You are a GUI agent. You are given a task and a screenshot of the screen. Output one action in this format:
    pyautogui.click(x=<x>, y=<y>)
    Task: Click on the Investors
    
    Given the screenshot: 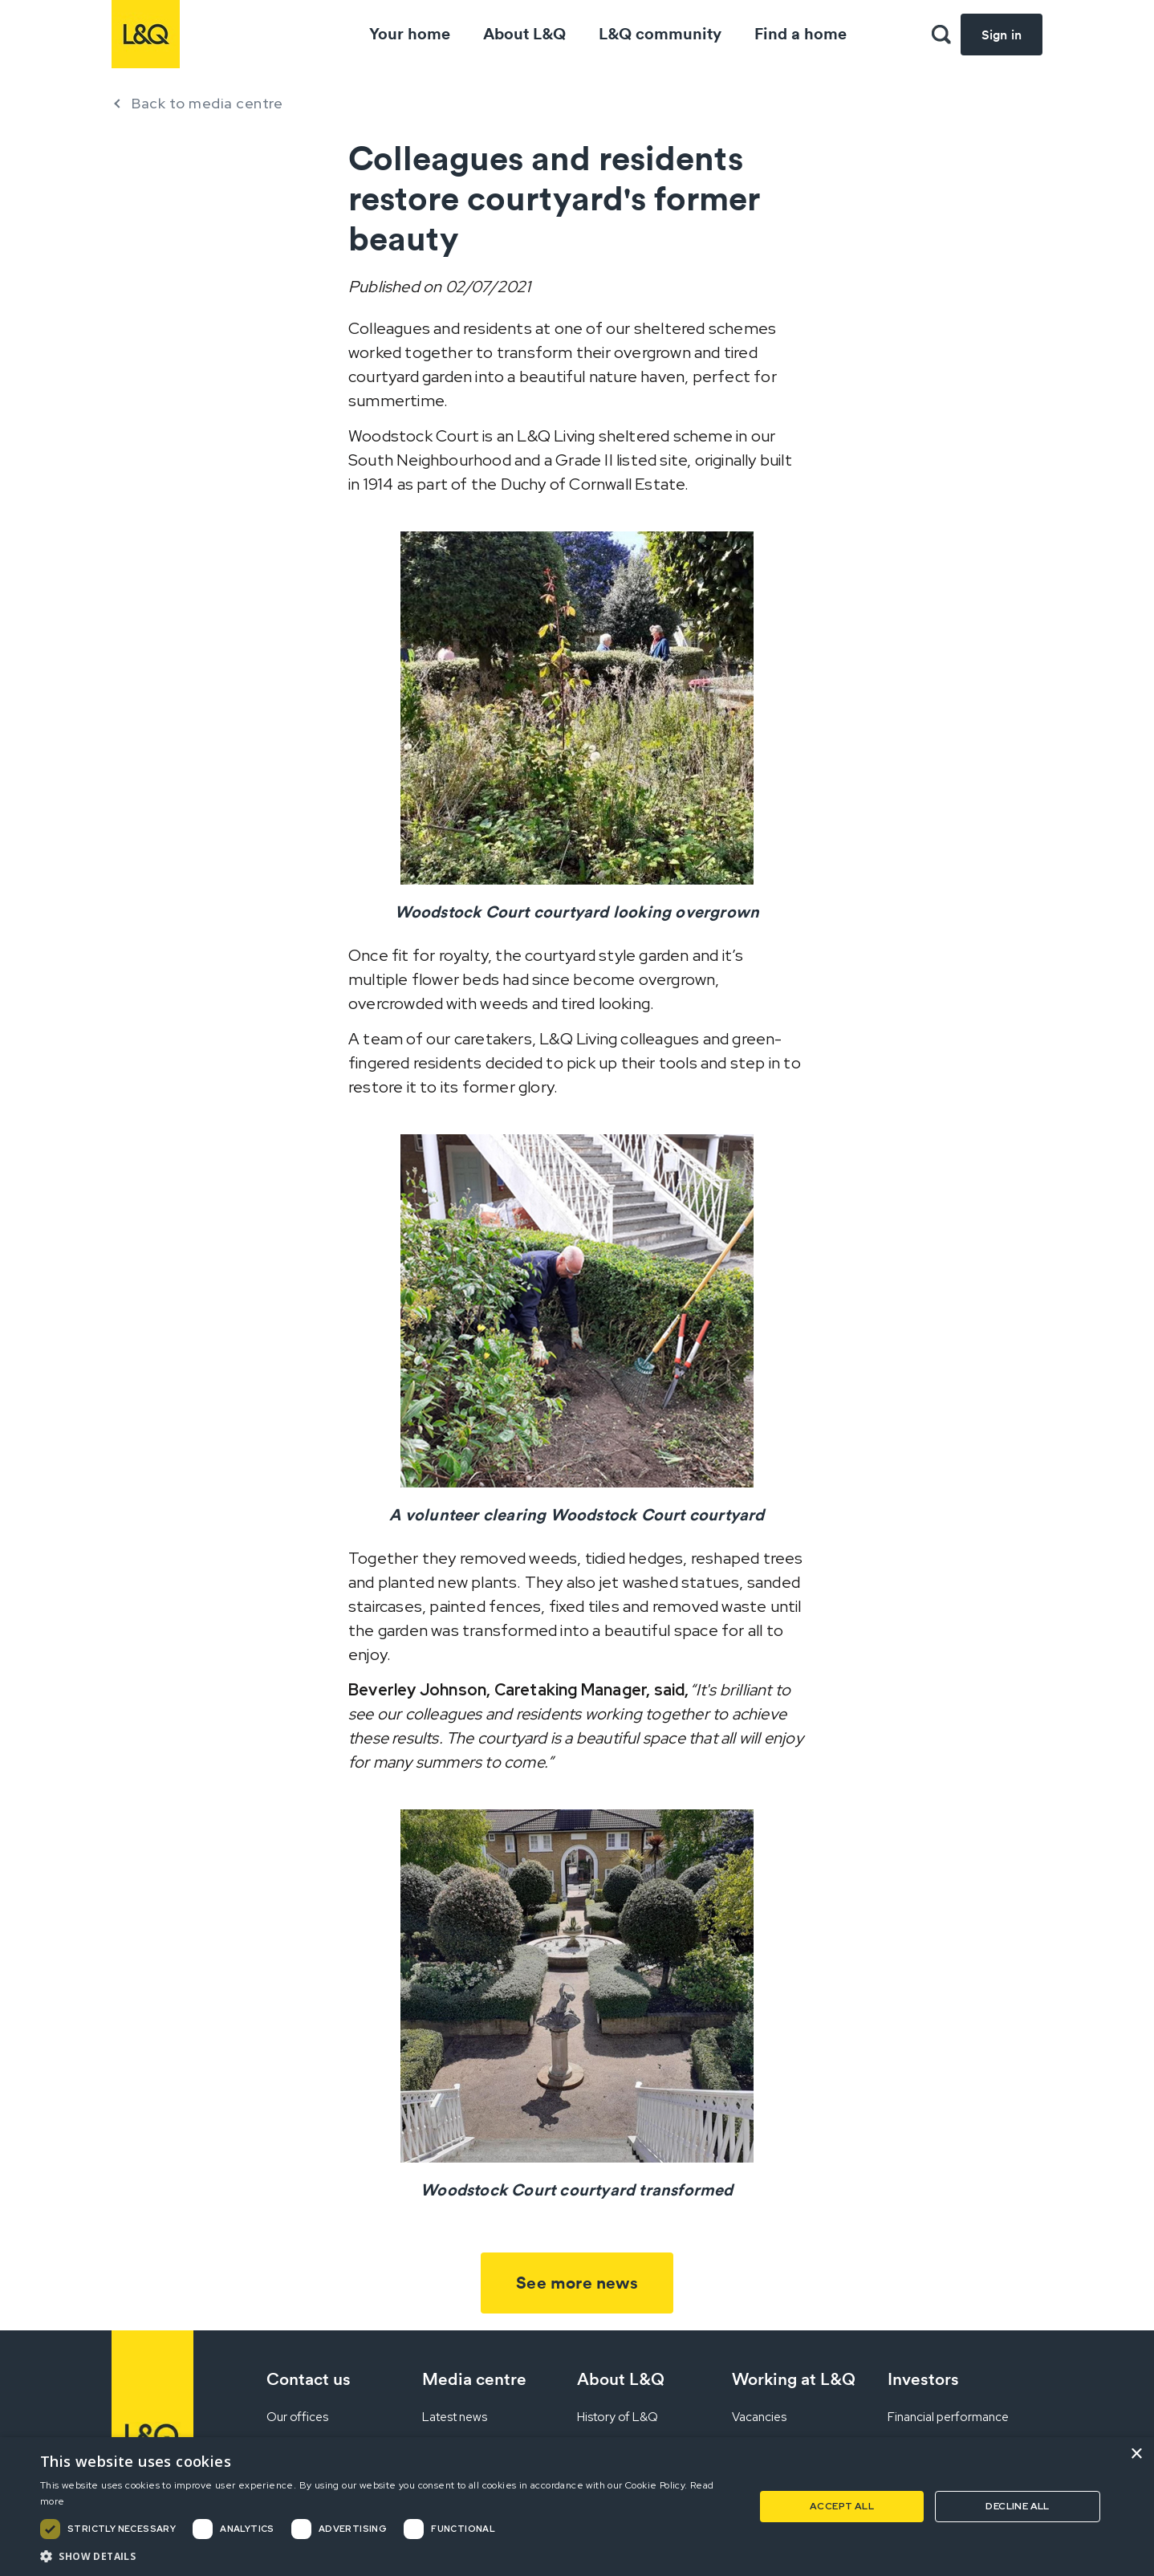 What is the action you would take?
    pyautogui.click(x=923, y=2379)
    